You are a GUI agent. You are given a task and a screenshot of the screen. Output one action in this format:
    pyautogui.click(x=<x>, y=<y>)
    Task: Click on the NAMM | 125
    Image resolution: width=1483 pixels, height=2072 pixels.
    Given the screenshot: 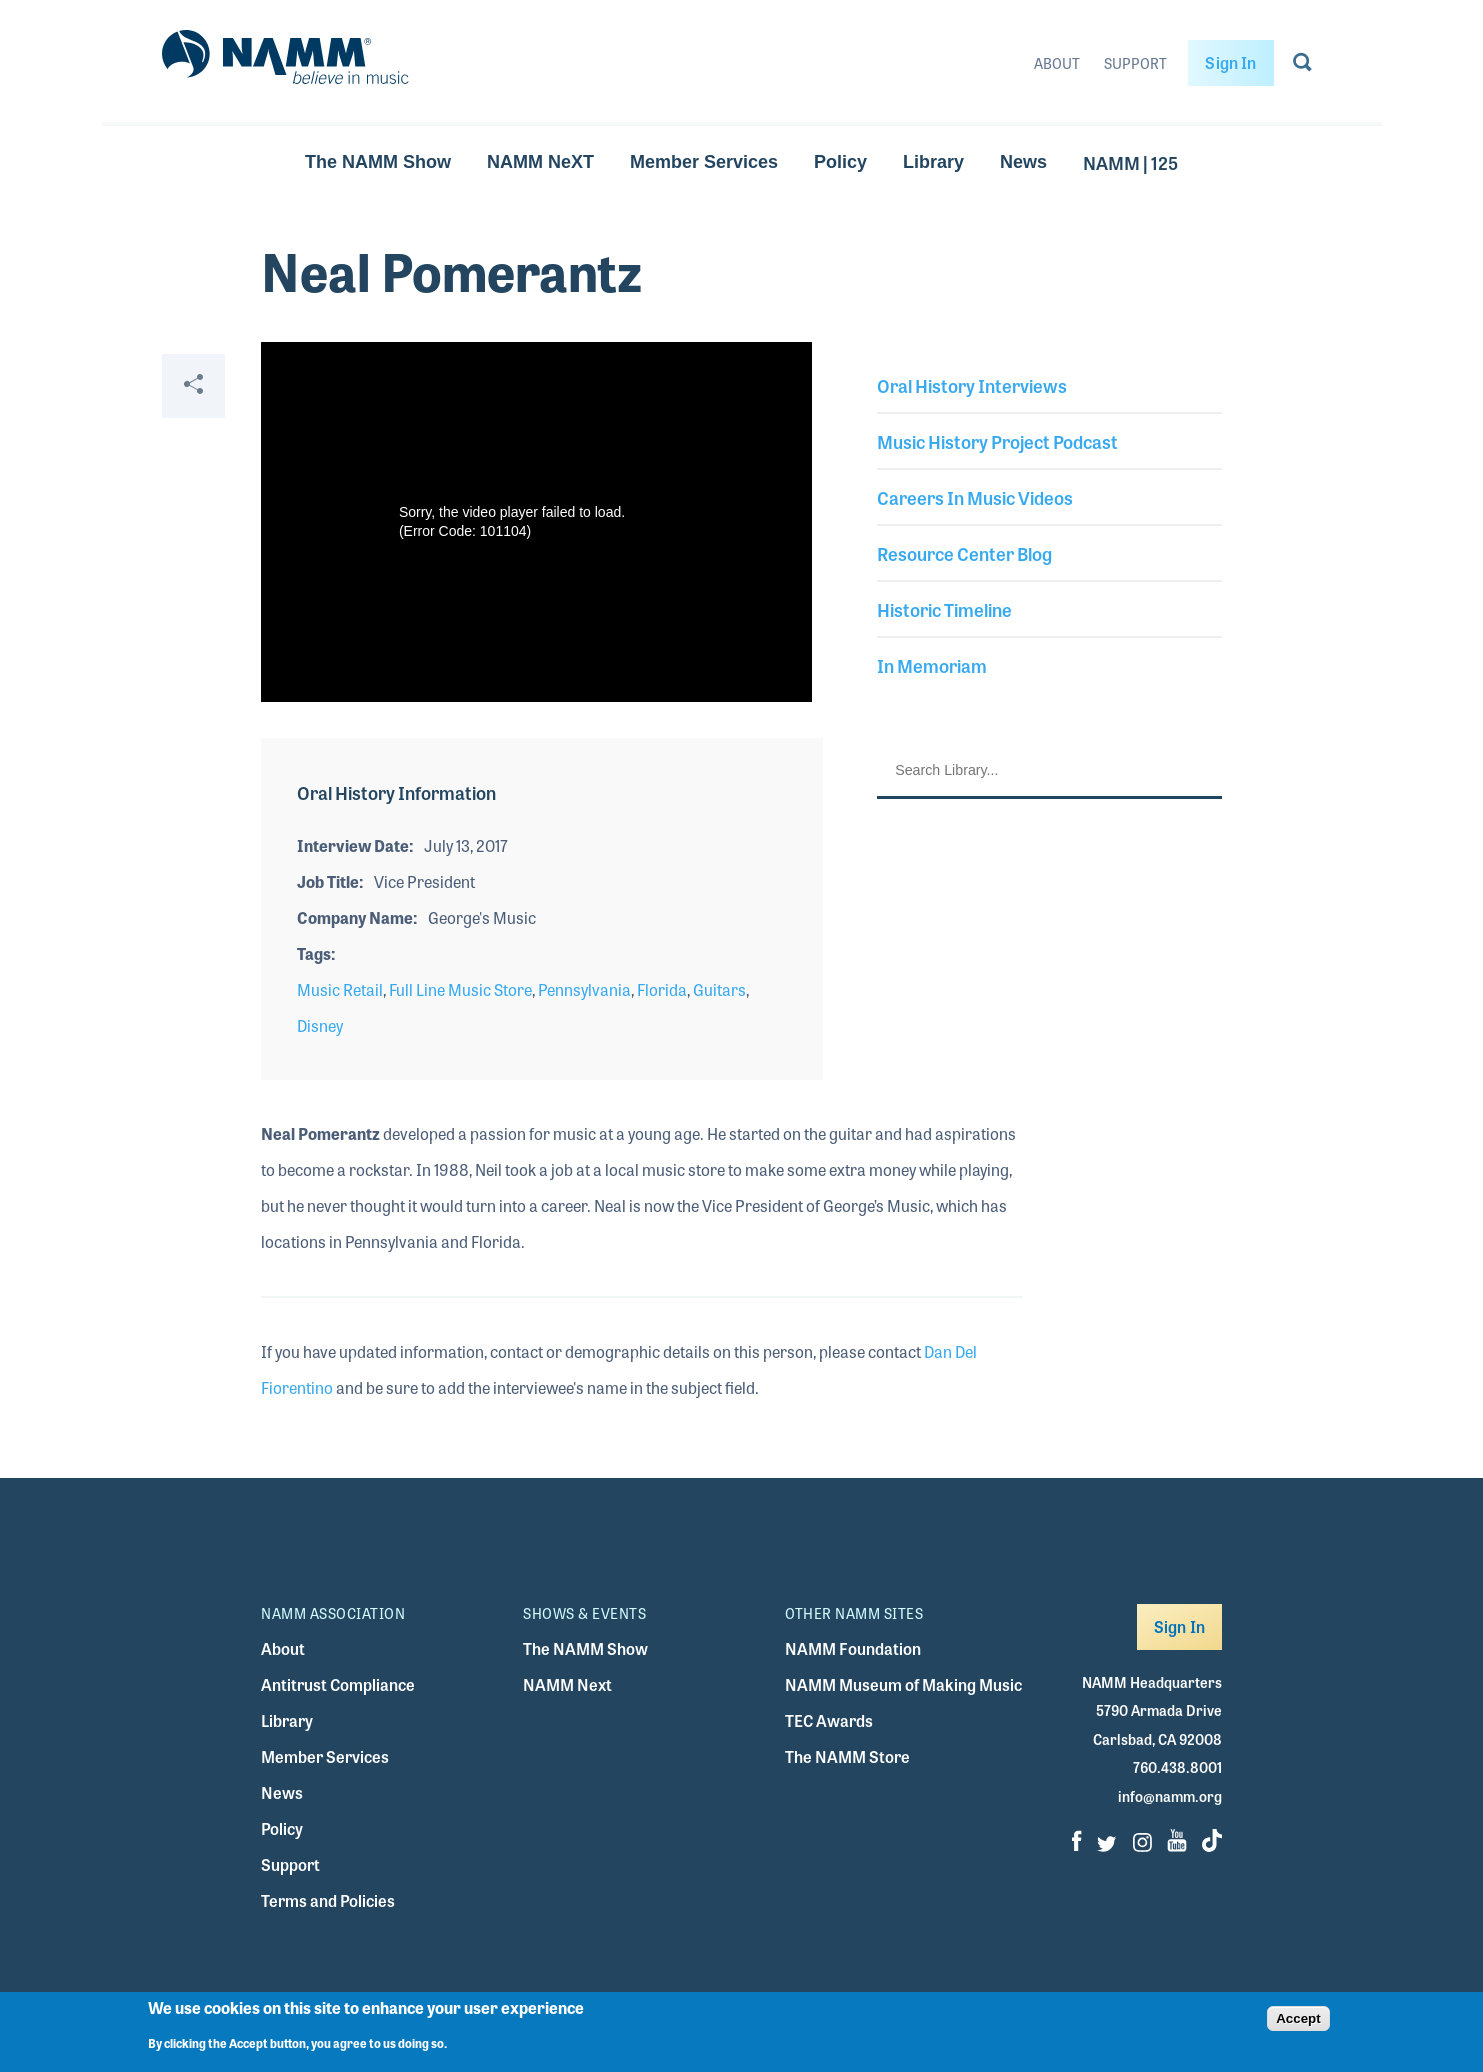 What is the action you would take?
    pyautogui.click(x=1130, y=162)
    